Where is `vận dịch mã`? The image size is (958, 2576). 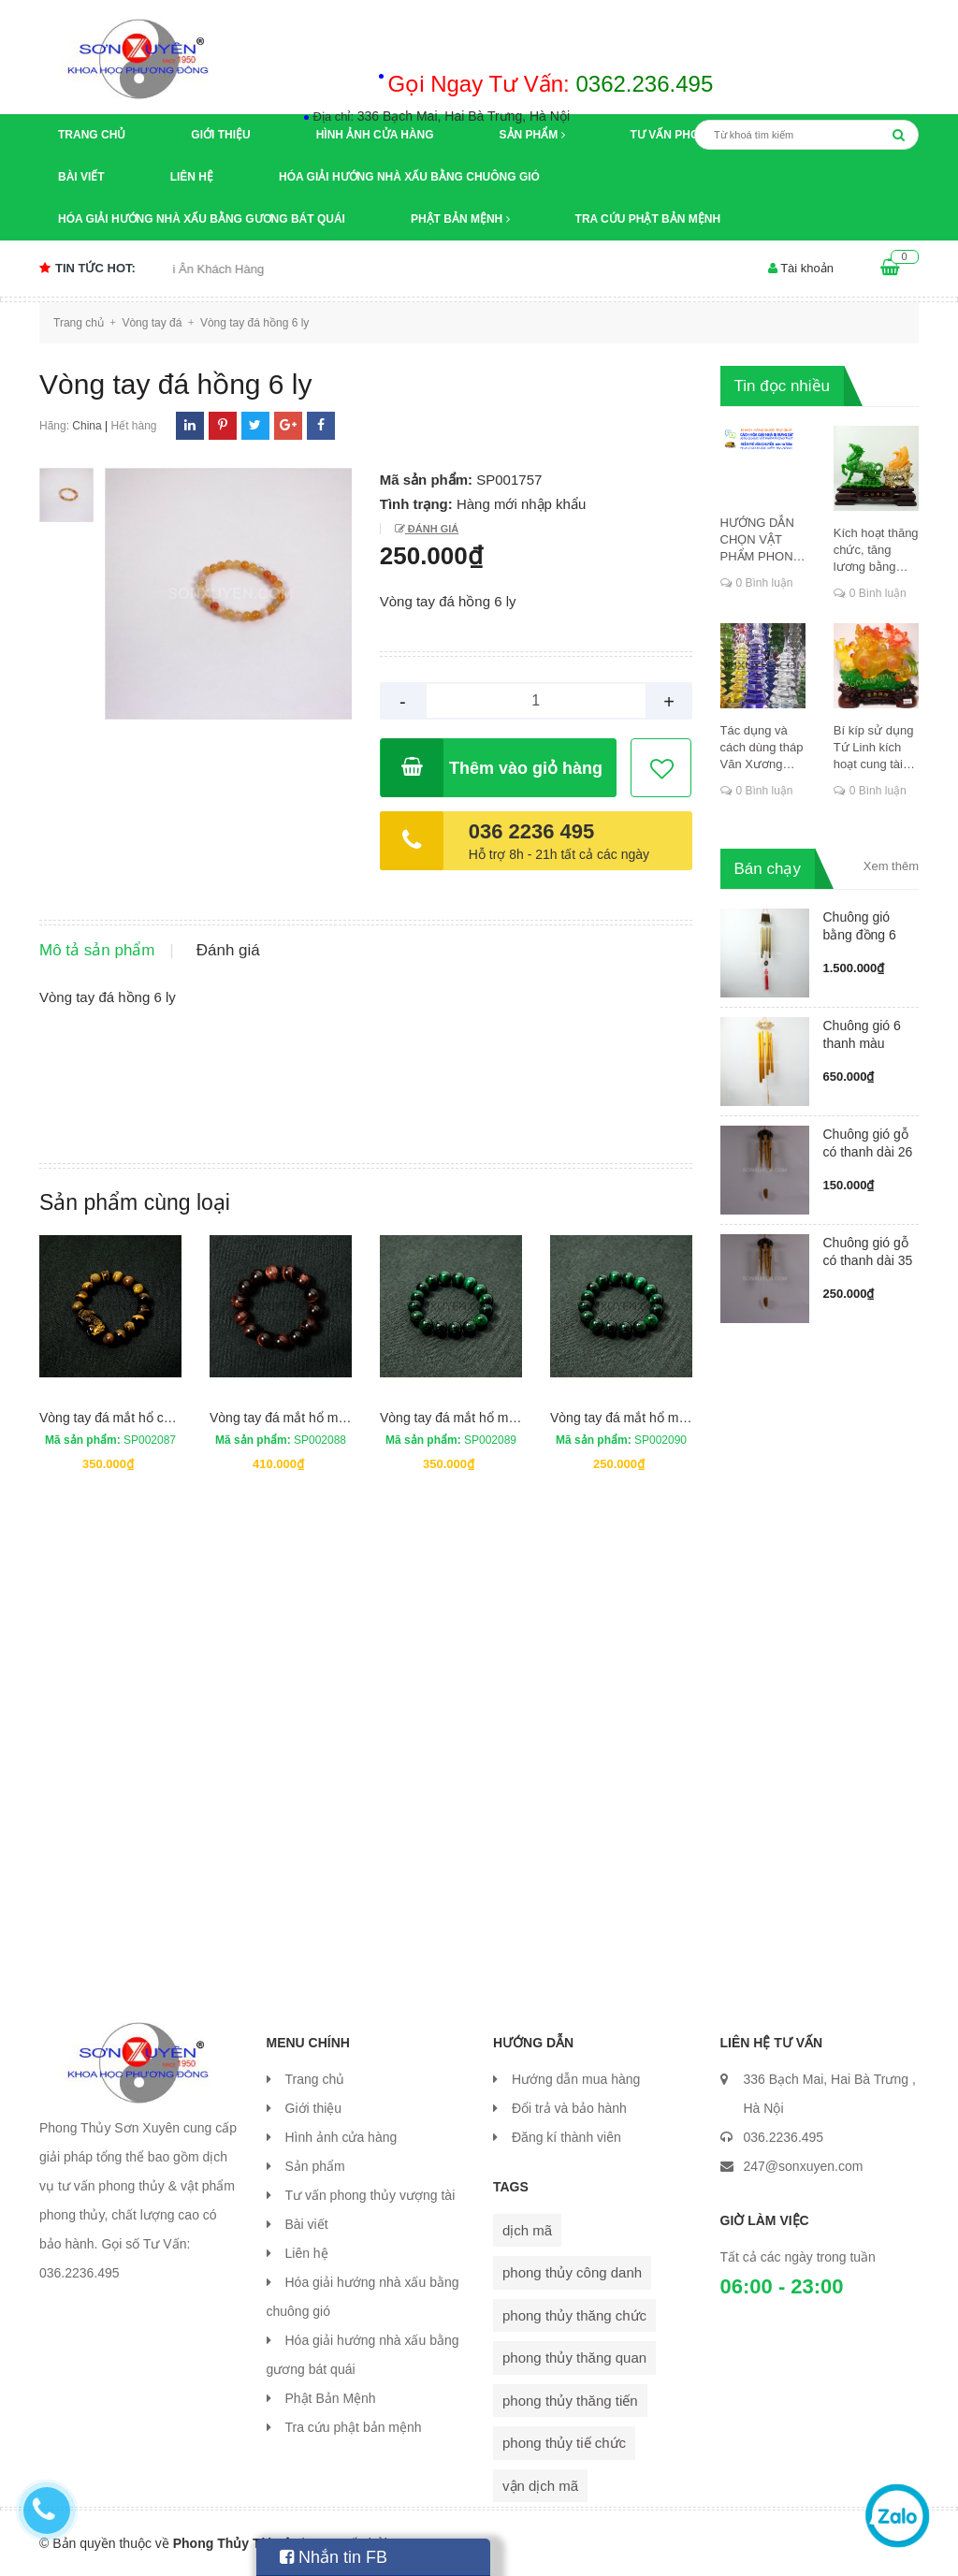
vận dịch mã is located at coordinates (540, 2486).